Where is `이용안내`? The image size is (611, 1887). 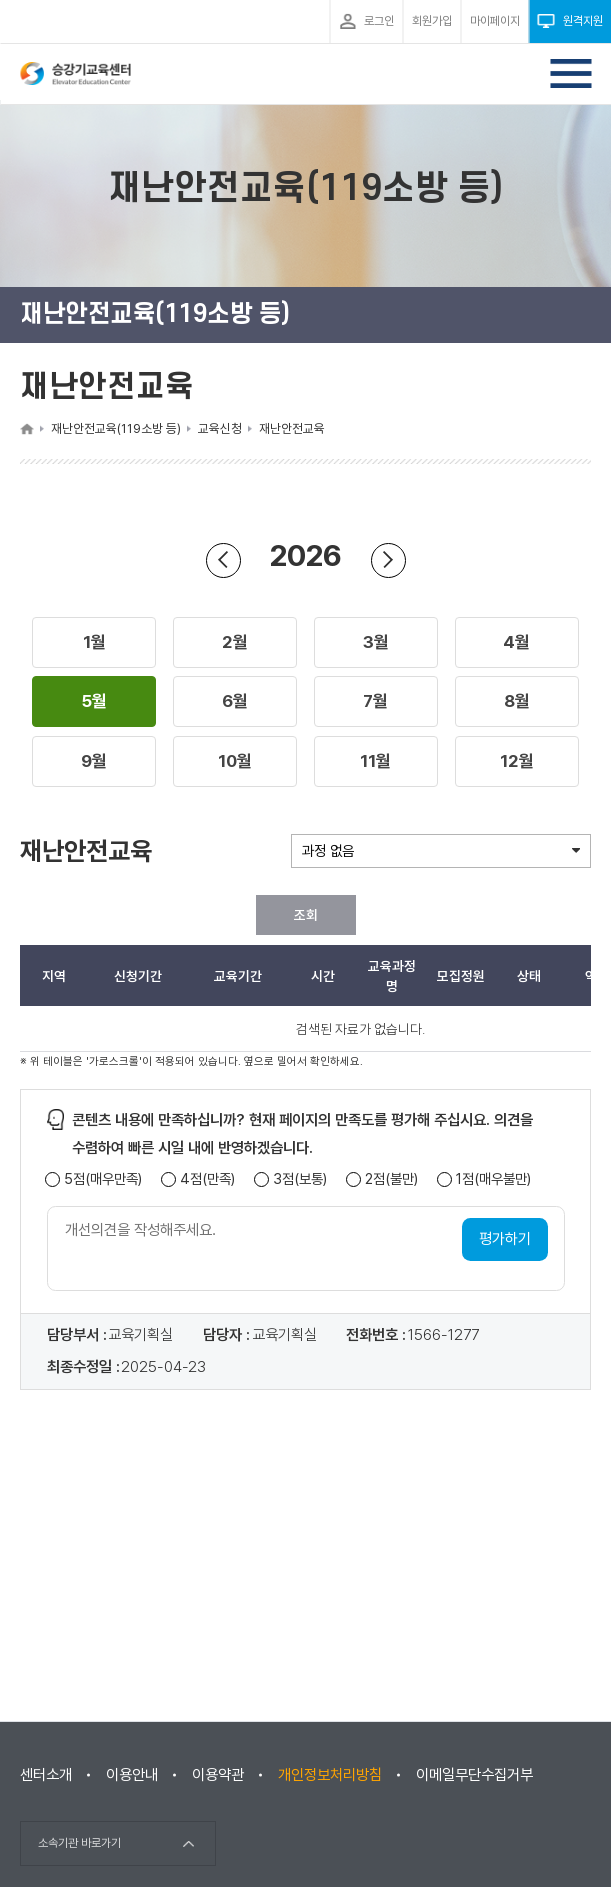 이용안내 is located at coordinates (132, 1775).